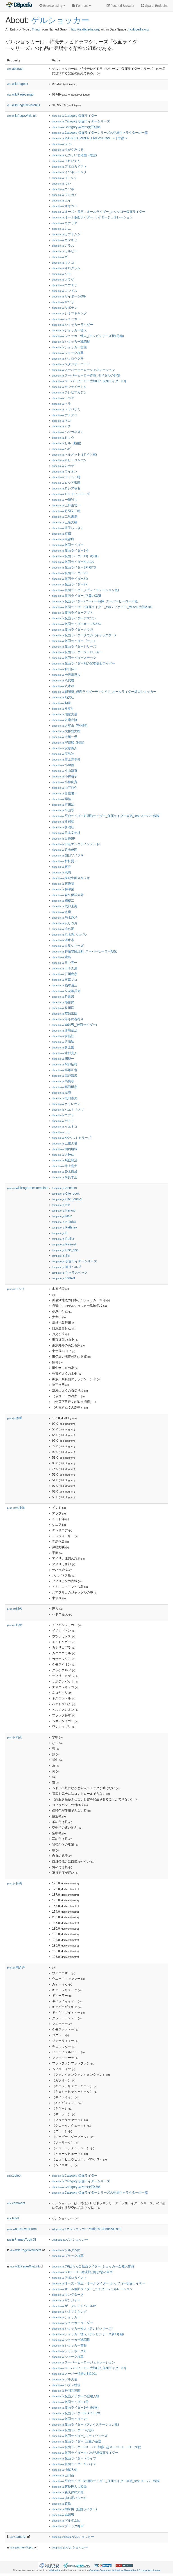  I want to click on :Harvnb, so click(63, 1210).